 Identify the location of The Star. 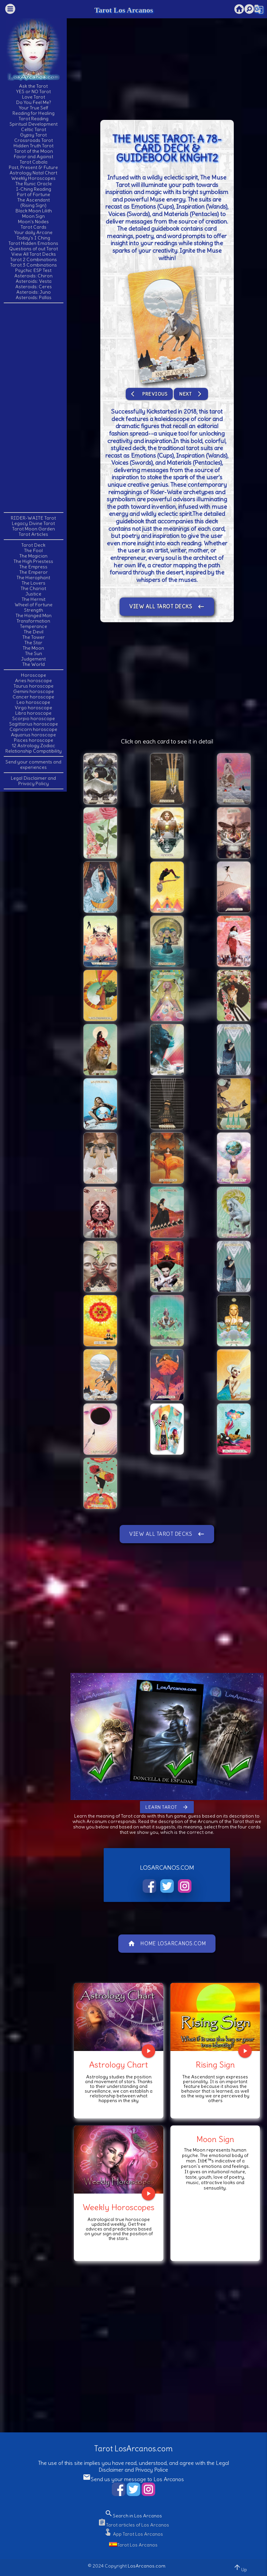
(33, 643).